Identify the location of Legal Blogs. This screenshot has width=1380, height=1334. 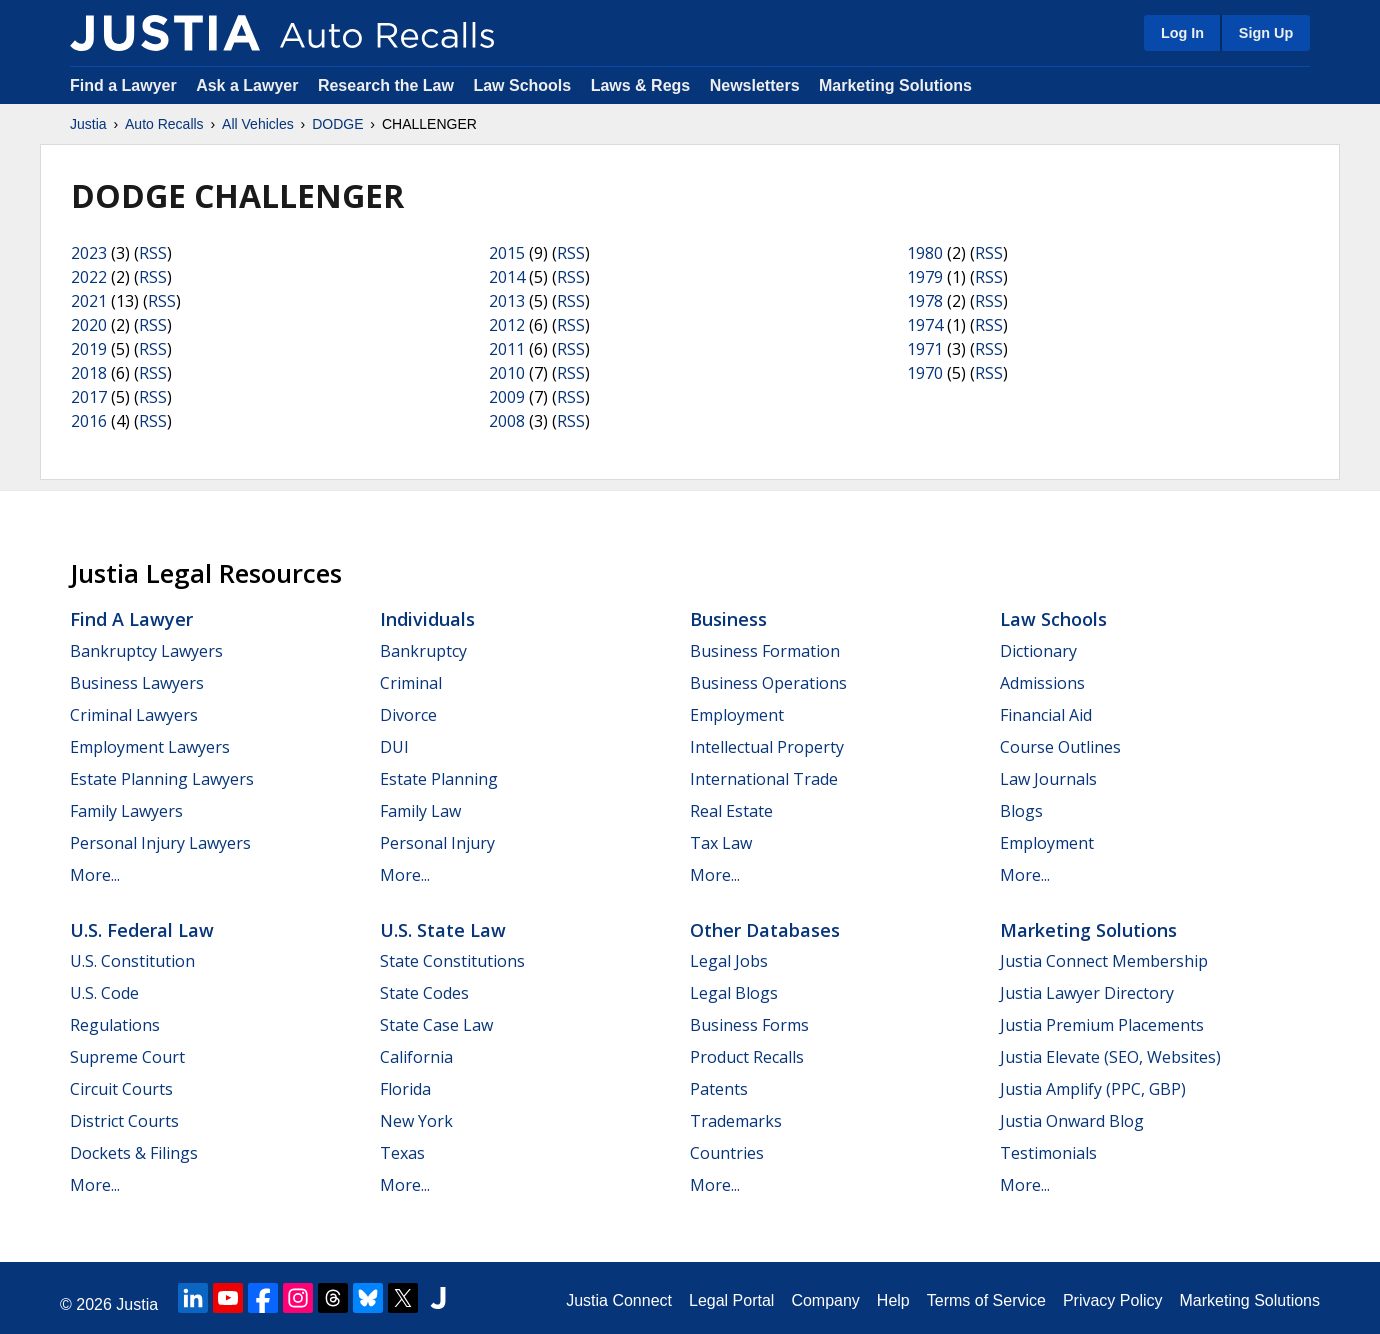
(734, 993).